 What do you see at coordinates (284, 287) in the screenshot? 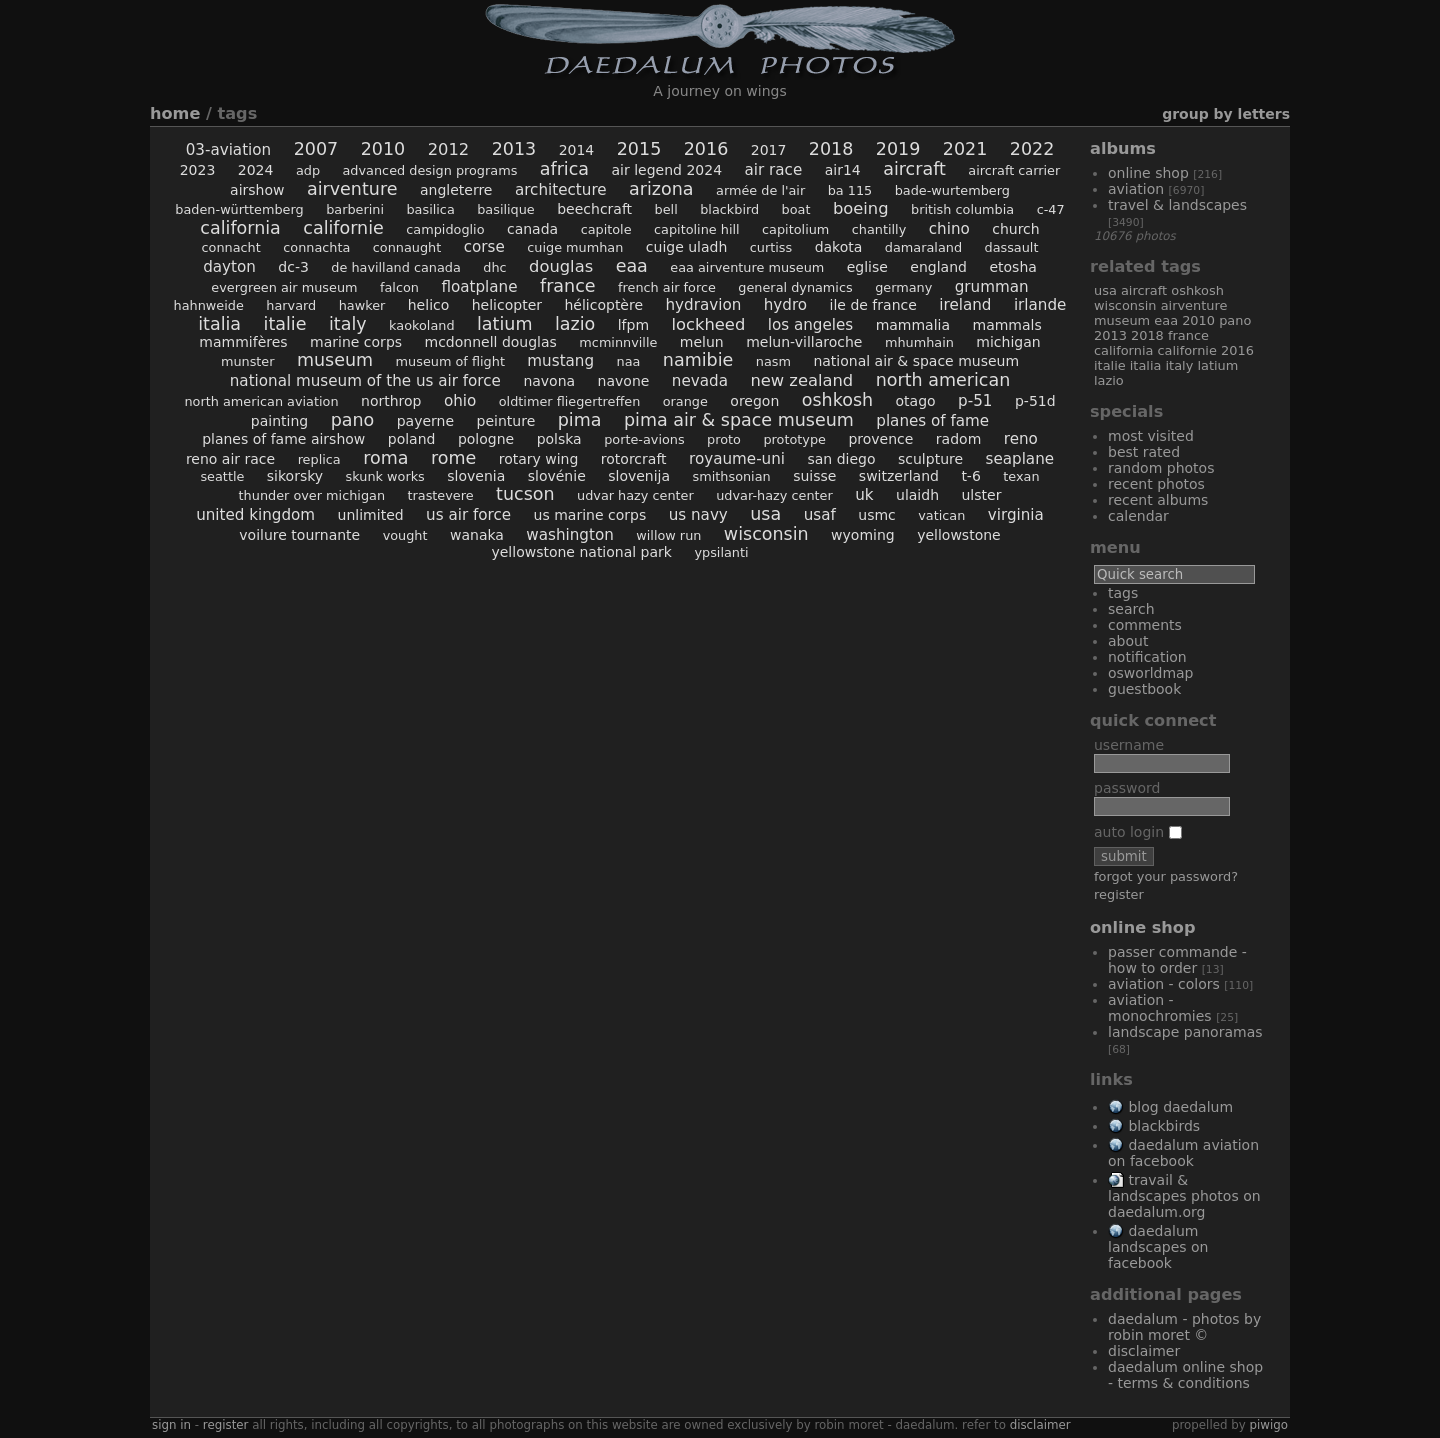
I see `Evergreen Air Museum` at bounding box center [284, 287].